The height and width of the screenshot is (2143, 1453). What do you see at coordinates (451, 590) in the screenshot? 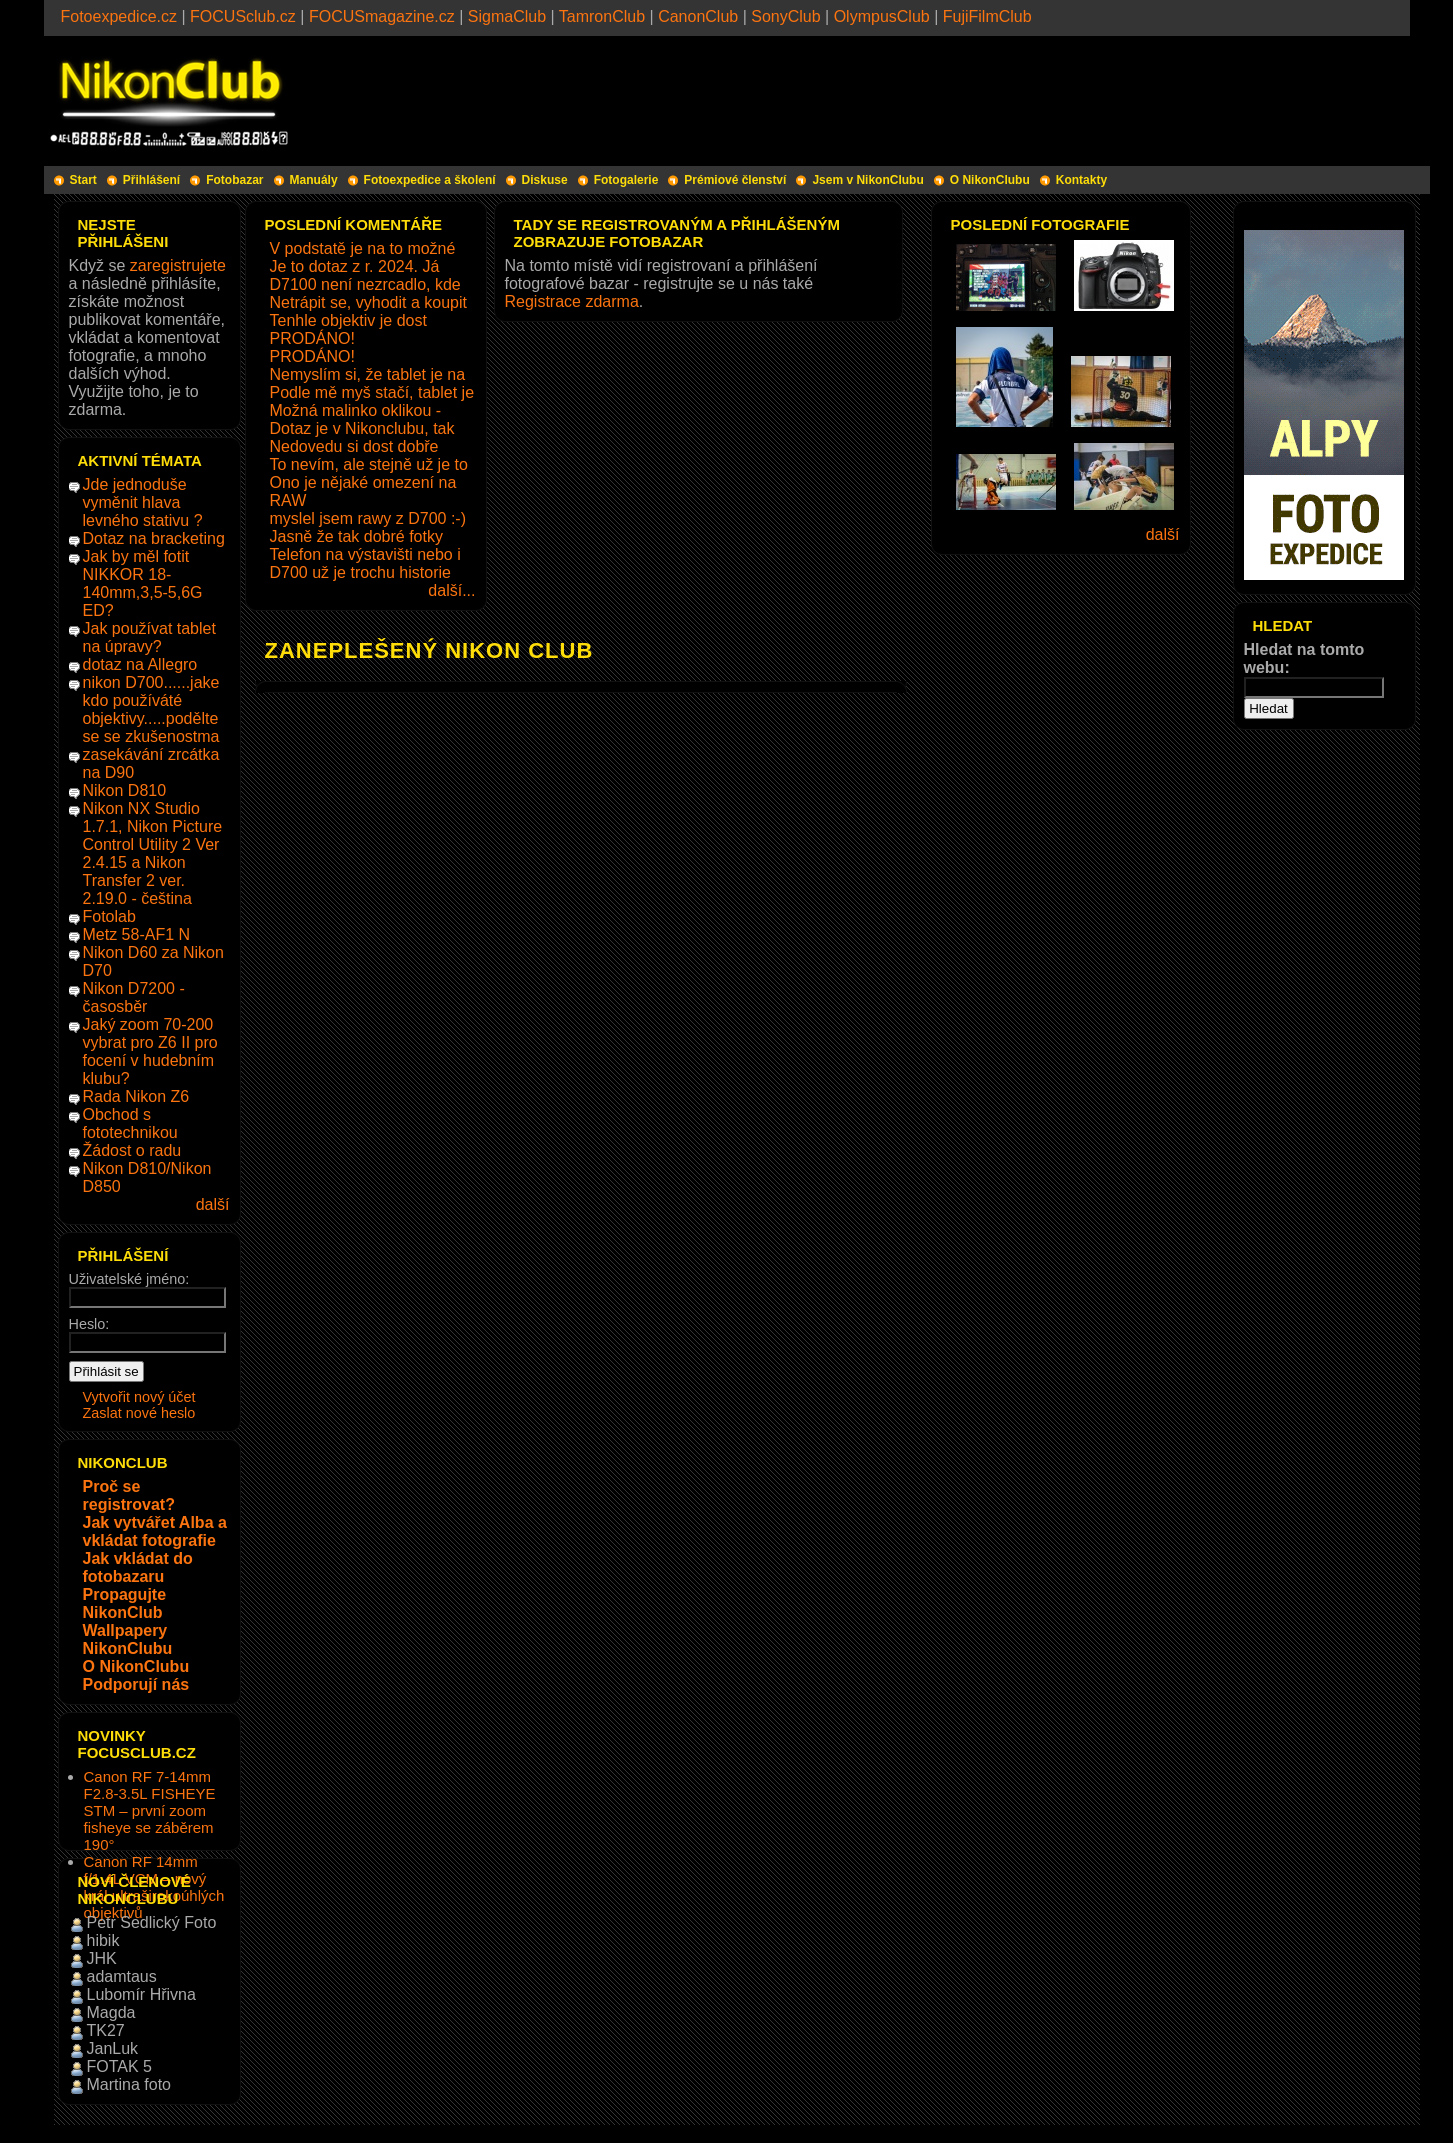
I see `další...` at bounding box center [451, 590].